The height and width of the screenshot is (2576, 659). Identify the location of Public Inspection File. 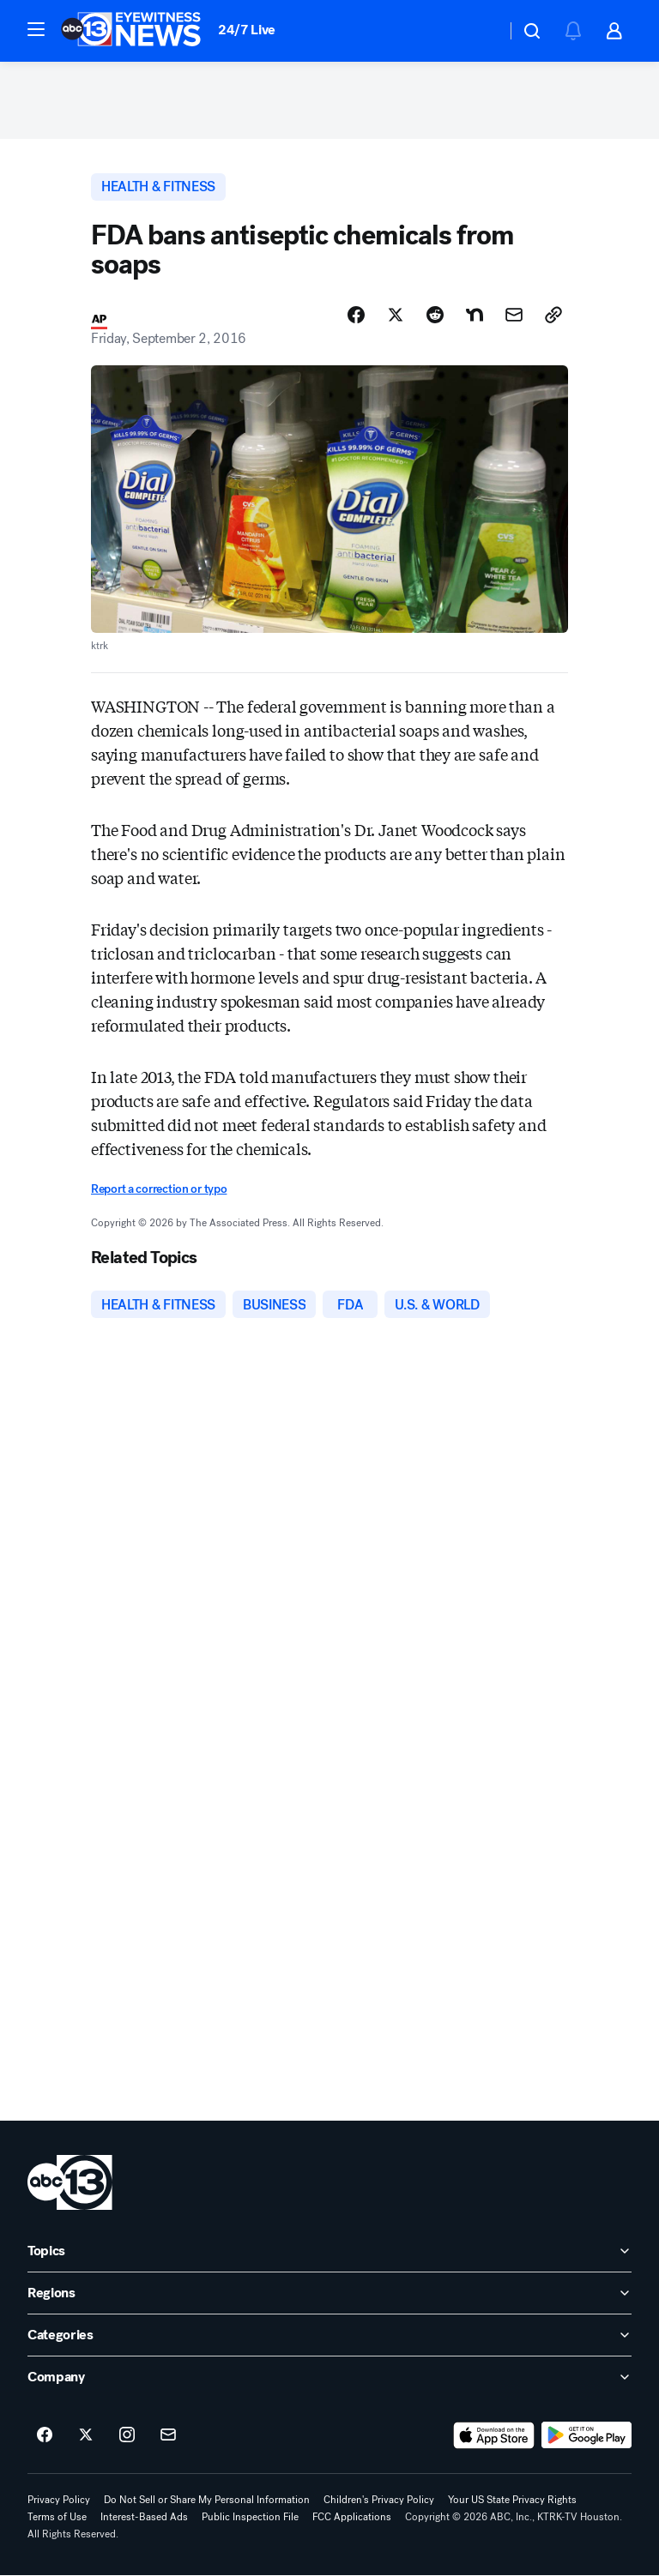
(250, 2518).